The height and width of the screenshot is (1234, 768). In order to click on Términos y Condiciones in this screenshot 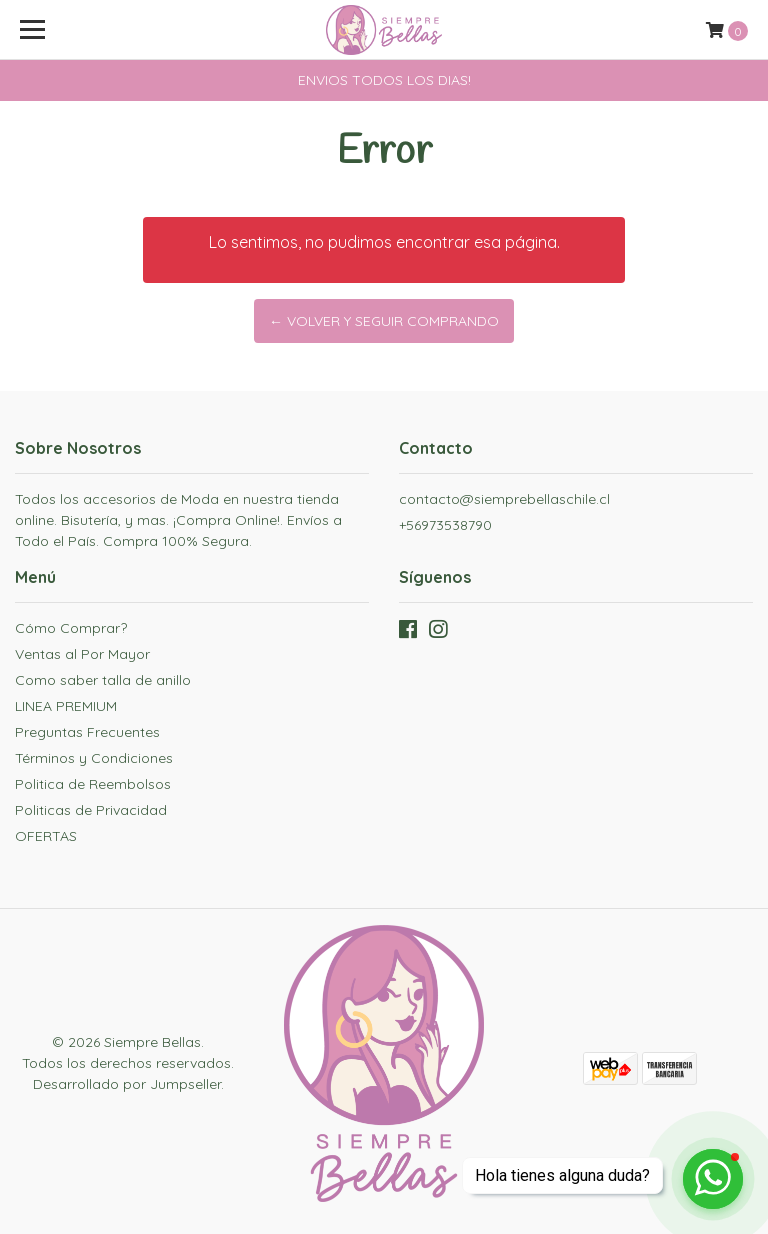, I will do `click(94, 758)`.